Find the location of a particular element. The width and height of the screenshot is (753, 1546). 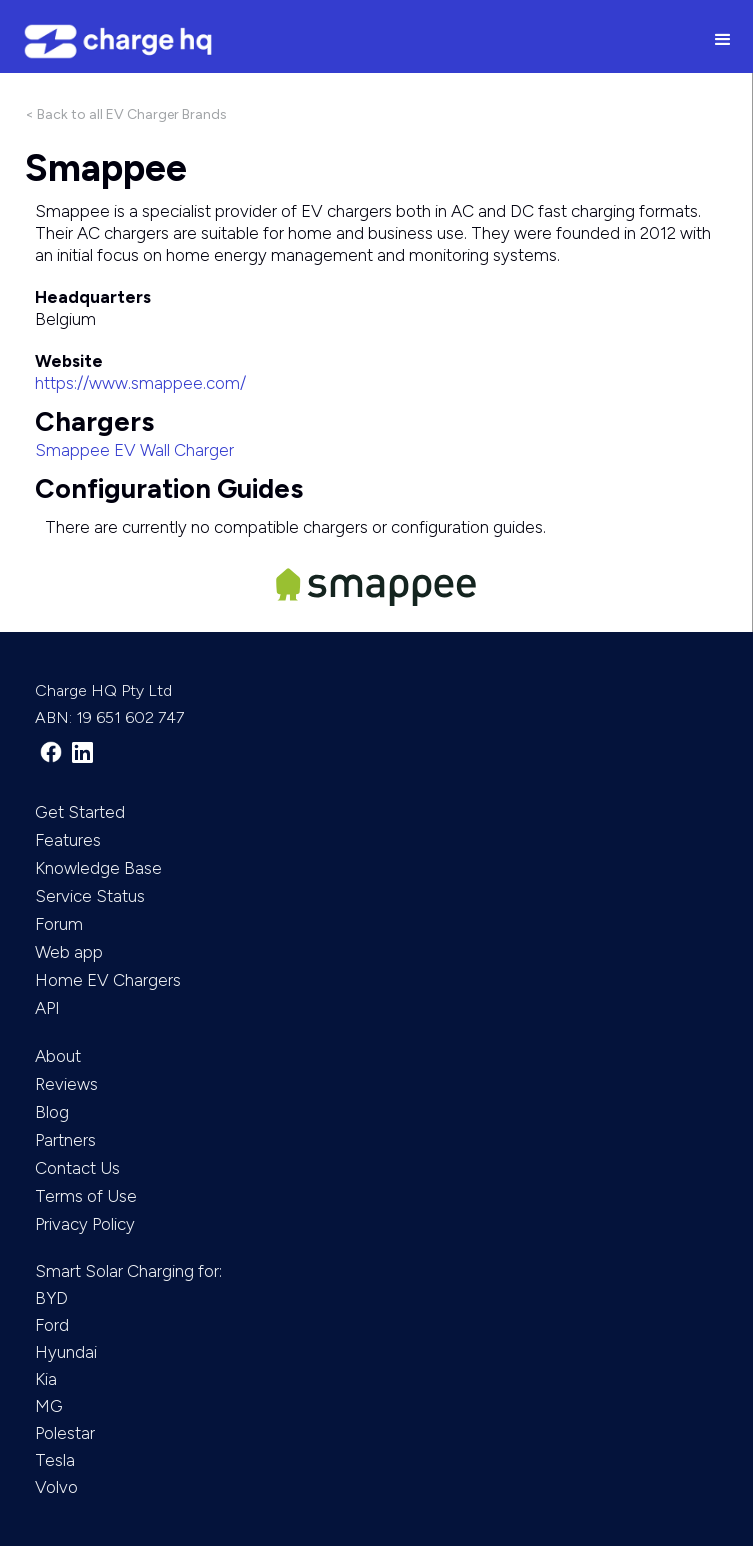

Get Started is located at coordinates (80, 812).